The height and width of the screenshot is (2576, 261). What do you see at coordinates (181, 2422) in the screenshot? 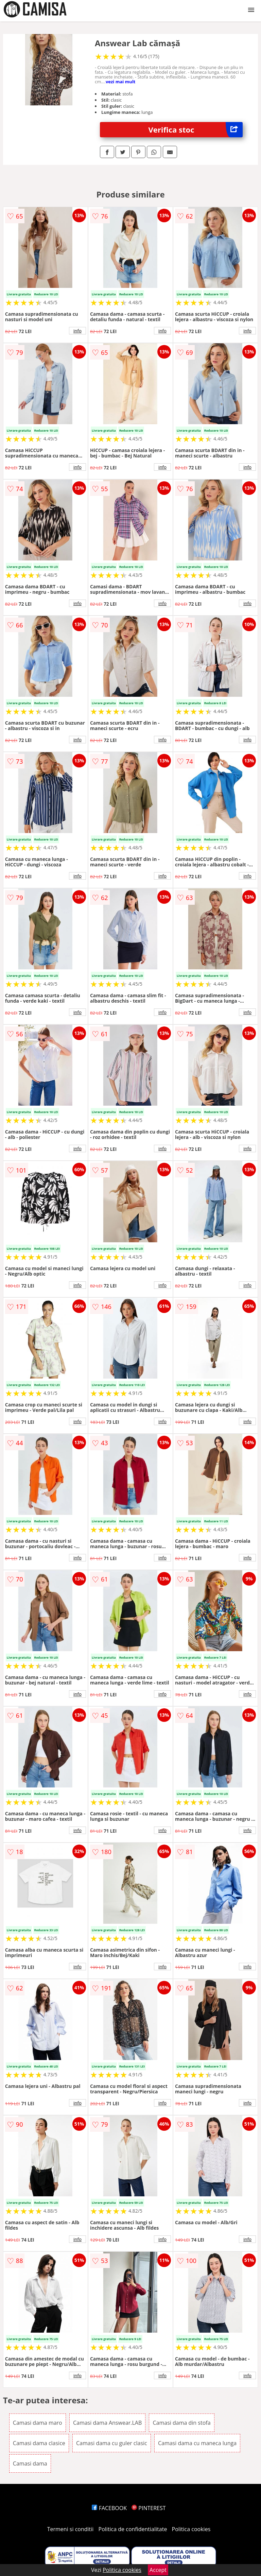
I see `Camasi dama din stofa` at bounding box center [181, 2422].